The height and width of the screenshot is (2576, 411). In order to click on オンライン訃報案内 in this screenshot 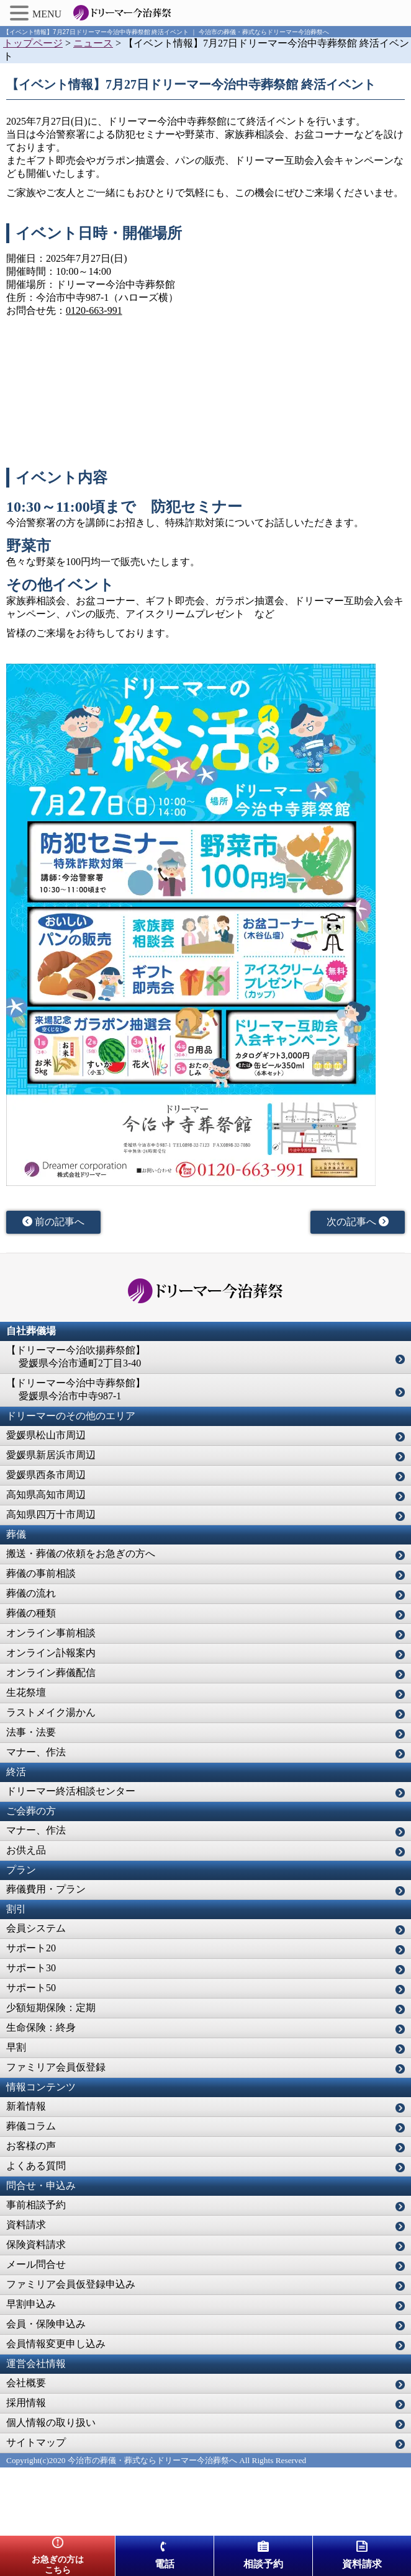, I will do `click(51, 1652)`.